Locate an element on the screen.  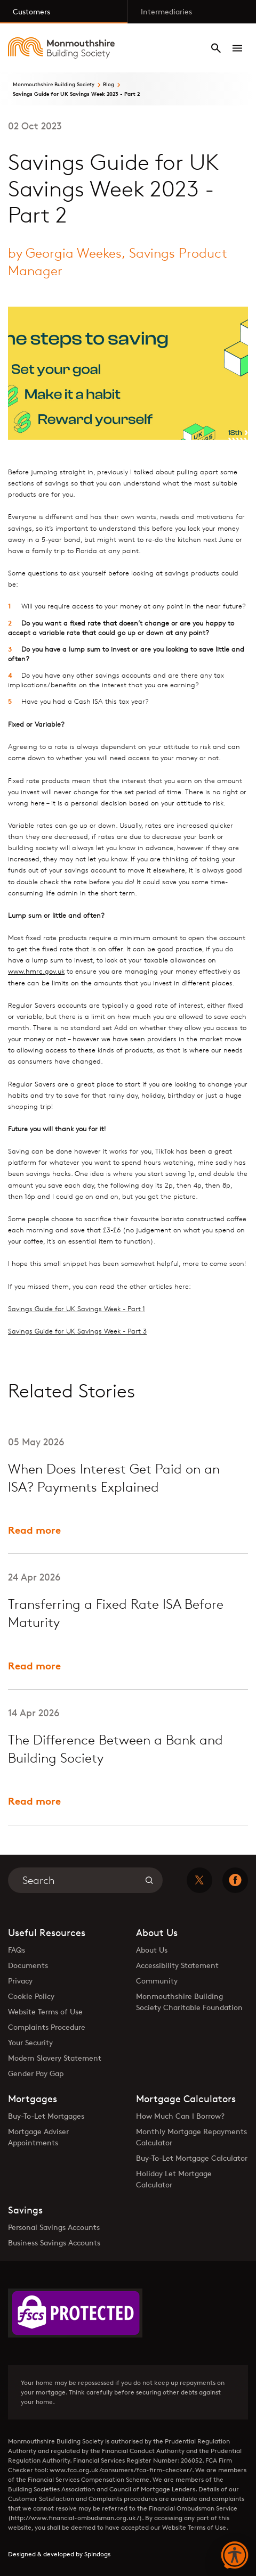
Gender Pay Gap is located at coordinates (35, 2073).